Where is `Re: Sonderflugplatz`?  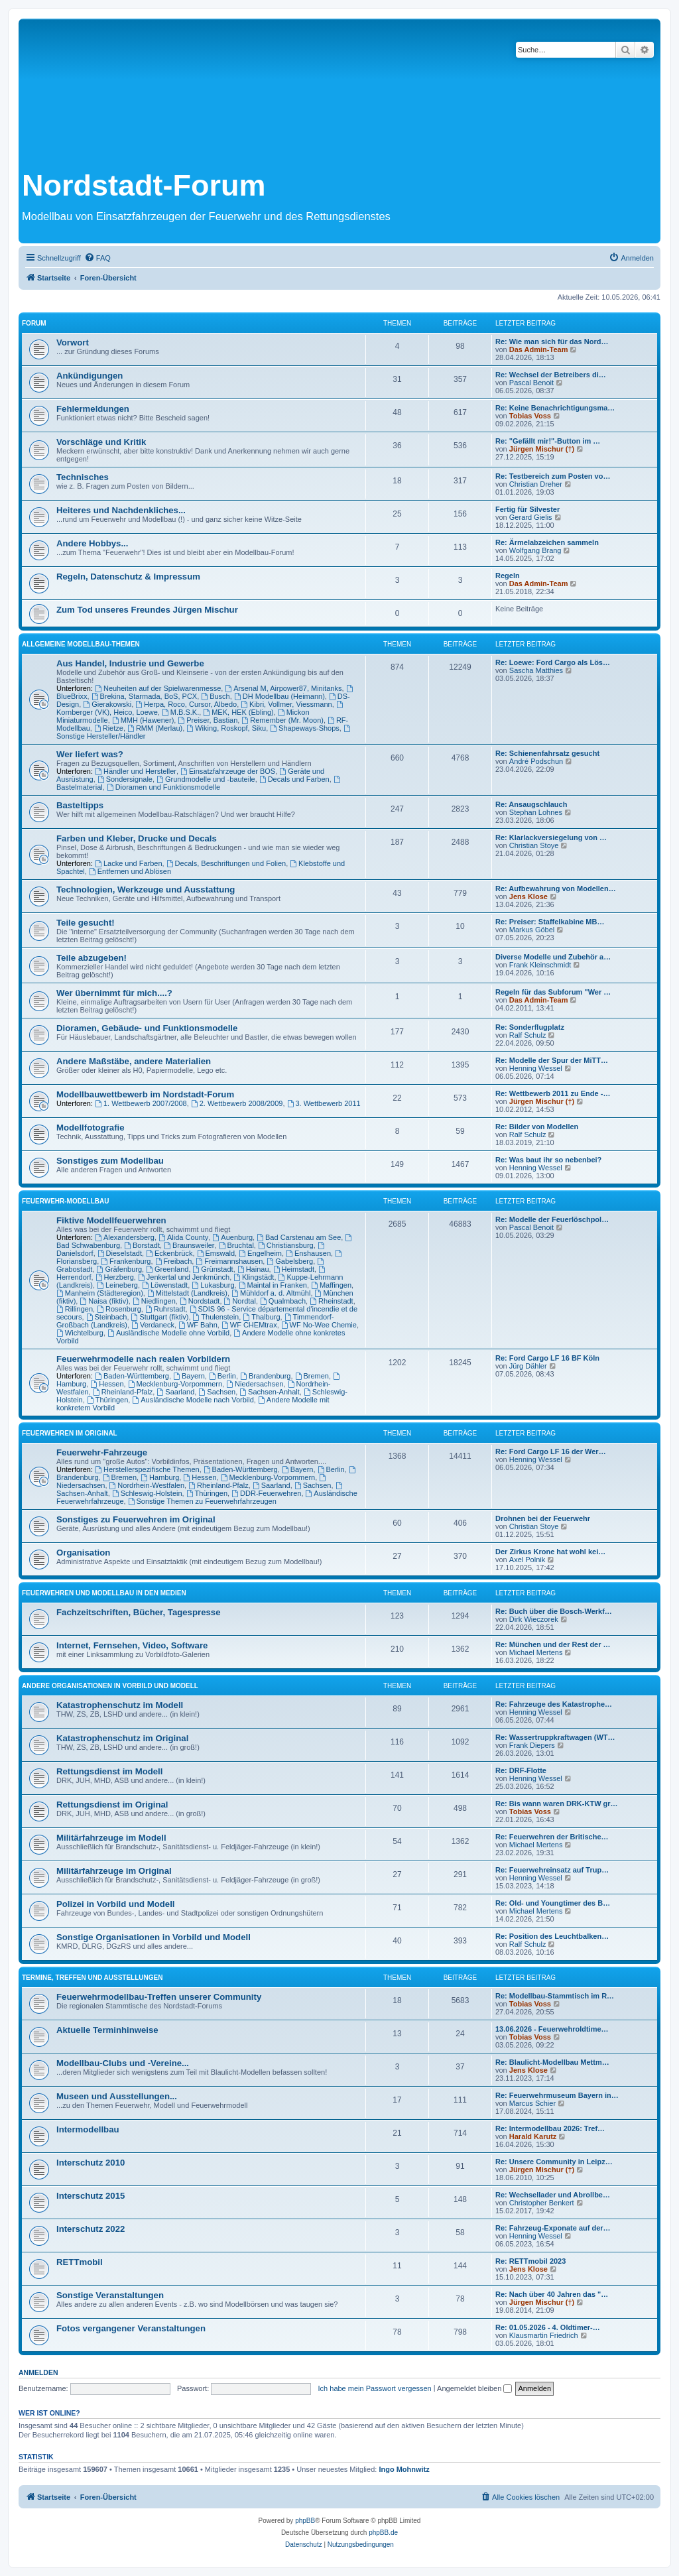 Re: Sonderflugplatz is located at coordinates (529, 1027).